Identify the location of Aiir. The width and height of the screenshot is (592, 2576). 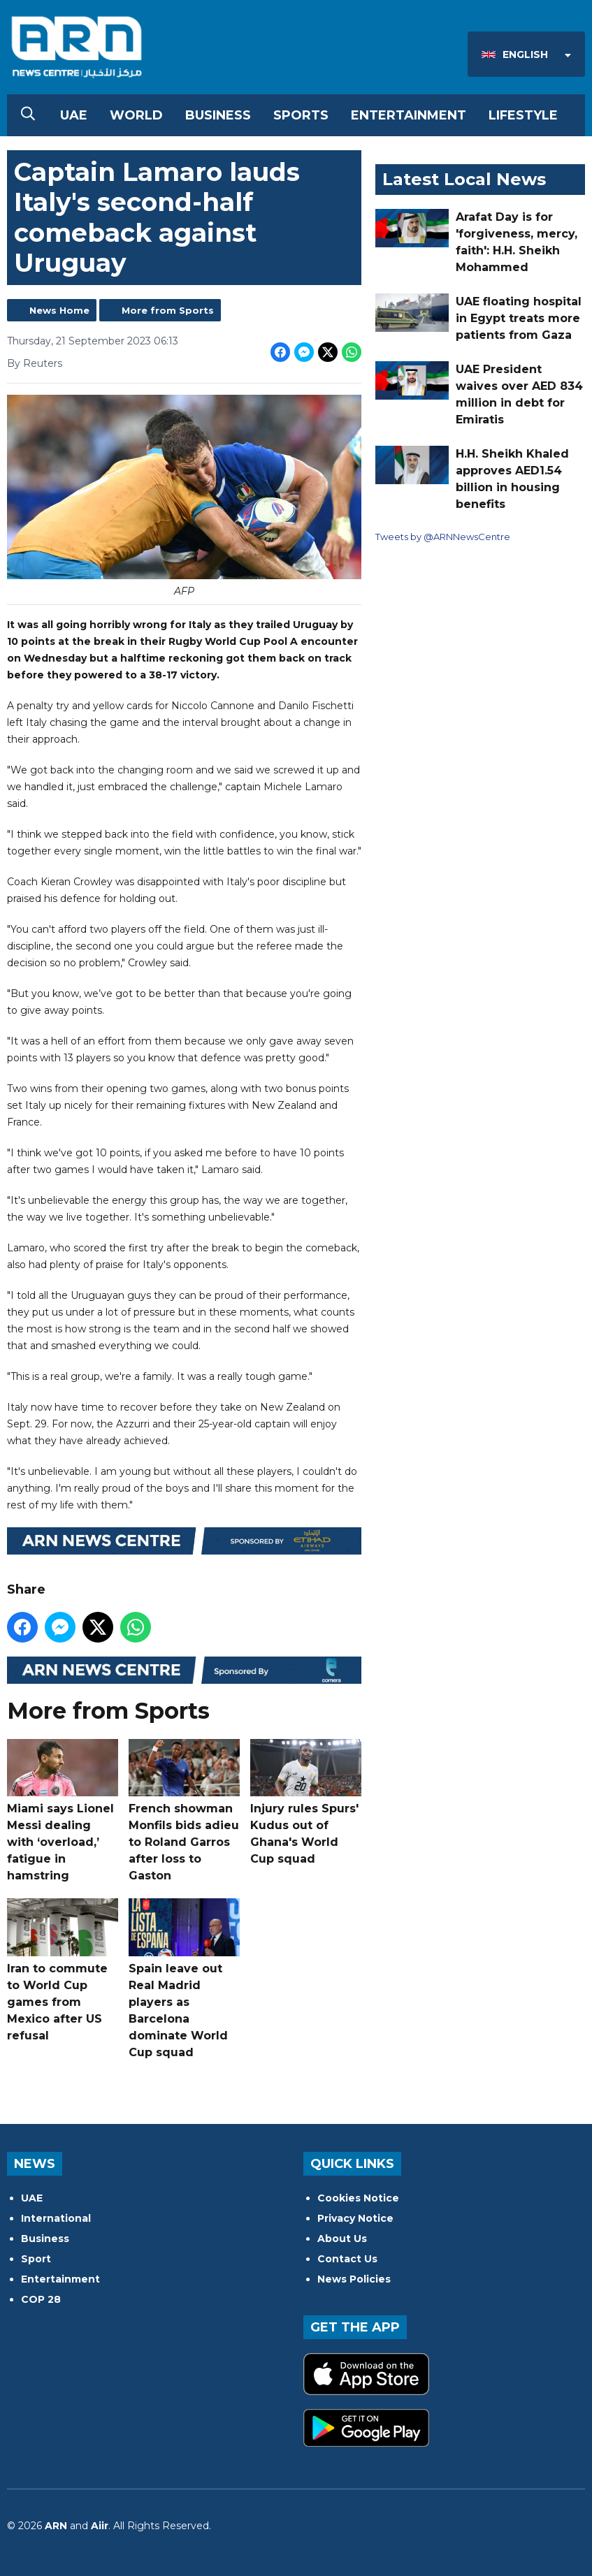
(99, 2525).